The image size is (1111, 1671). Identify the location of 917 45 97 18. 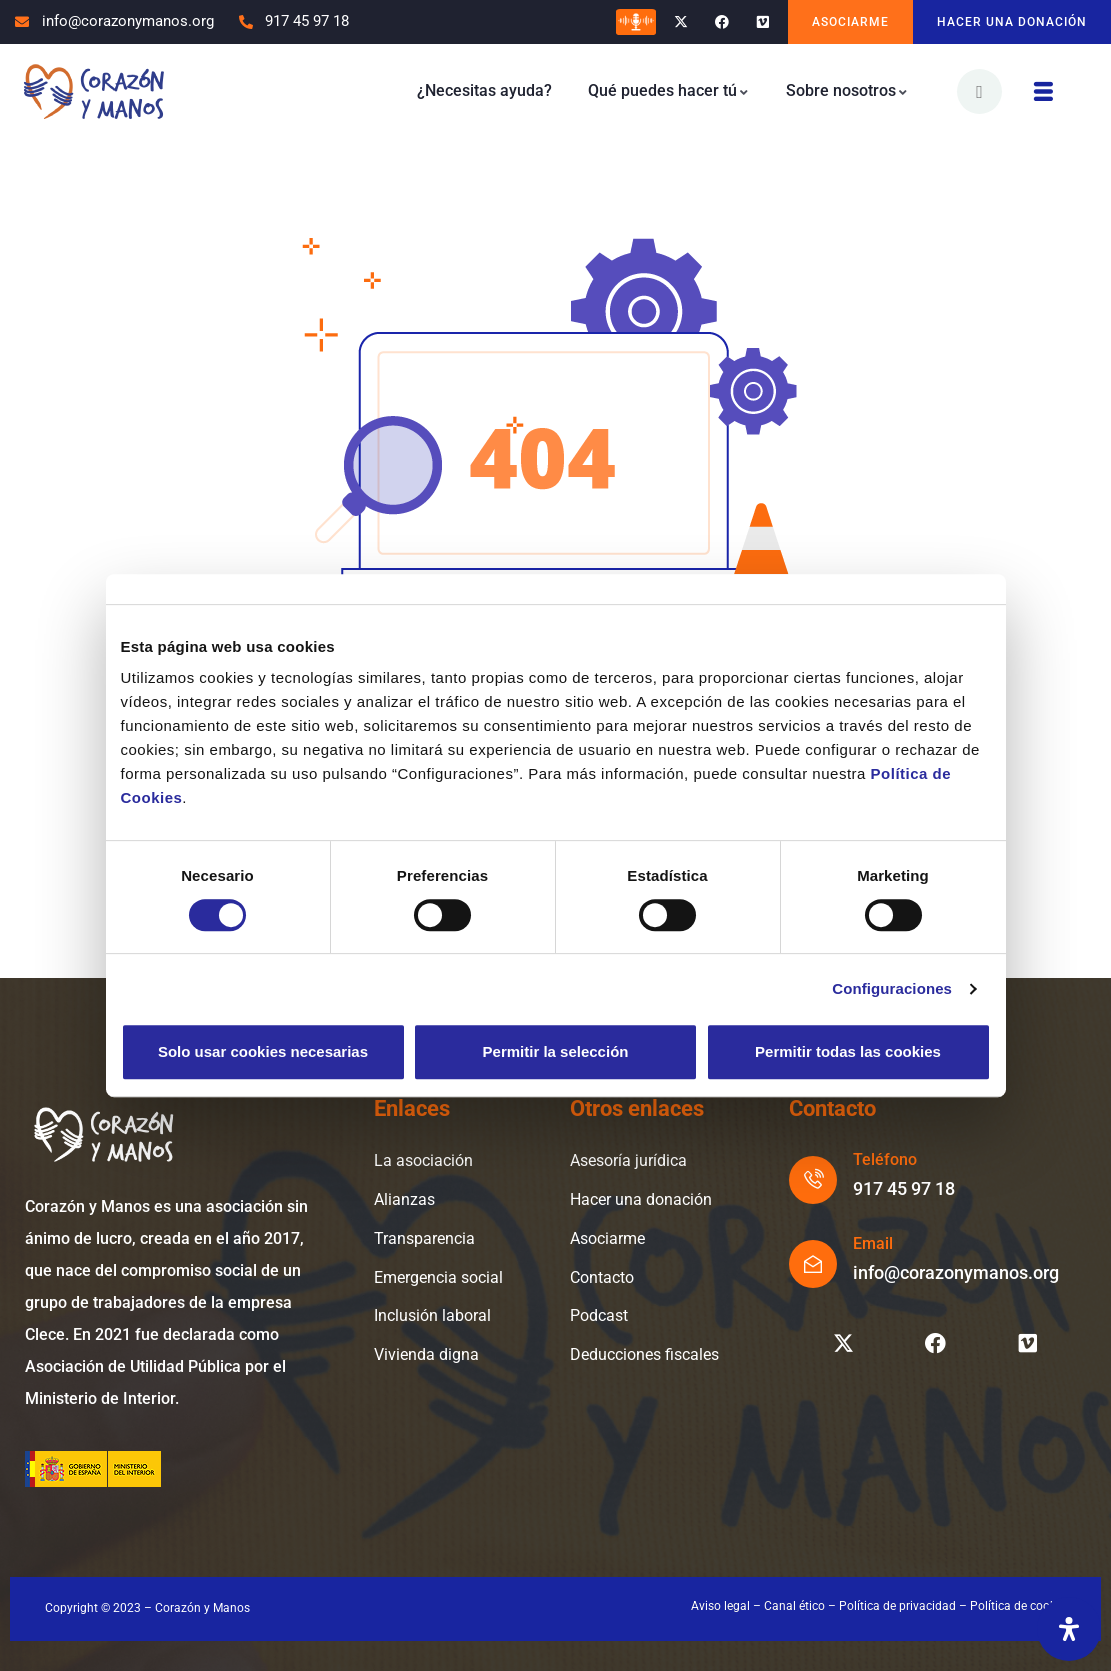
(904, 1188).